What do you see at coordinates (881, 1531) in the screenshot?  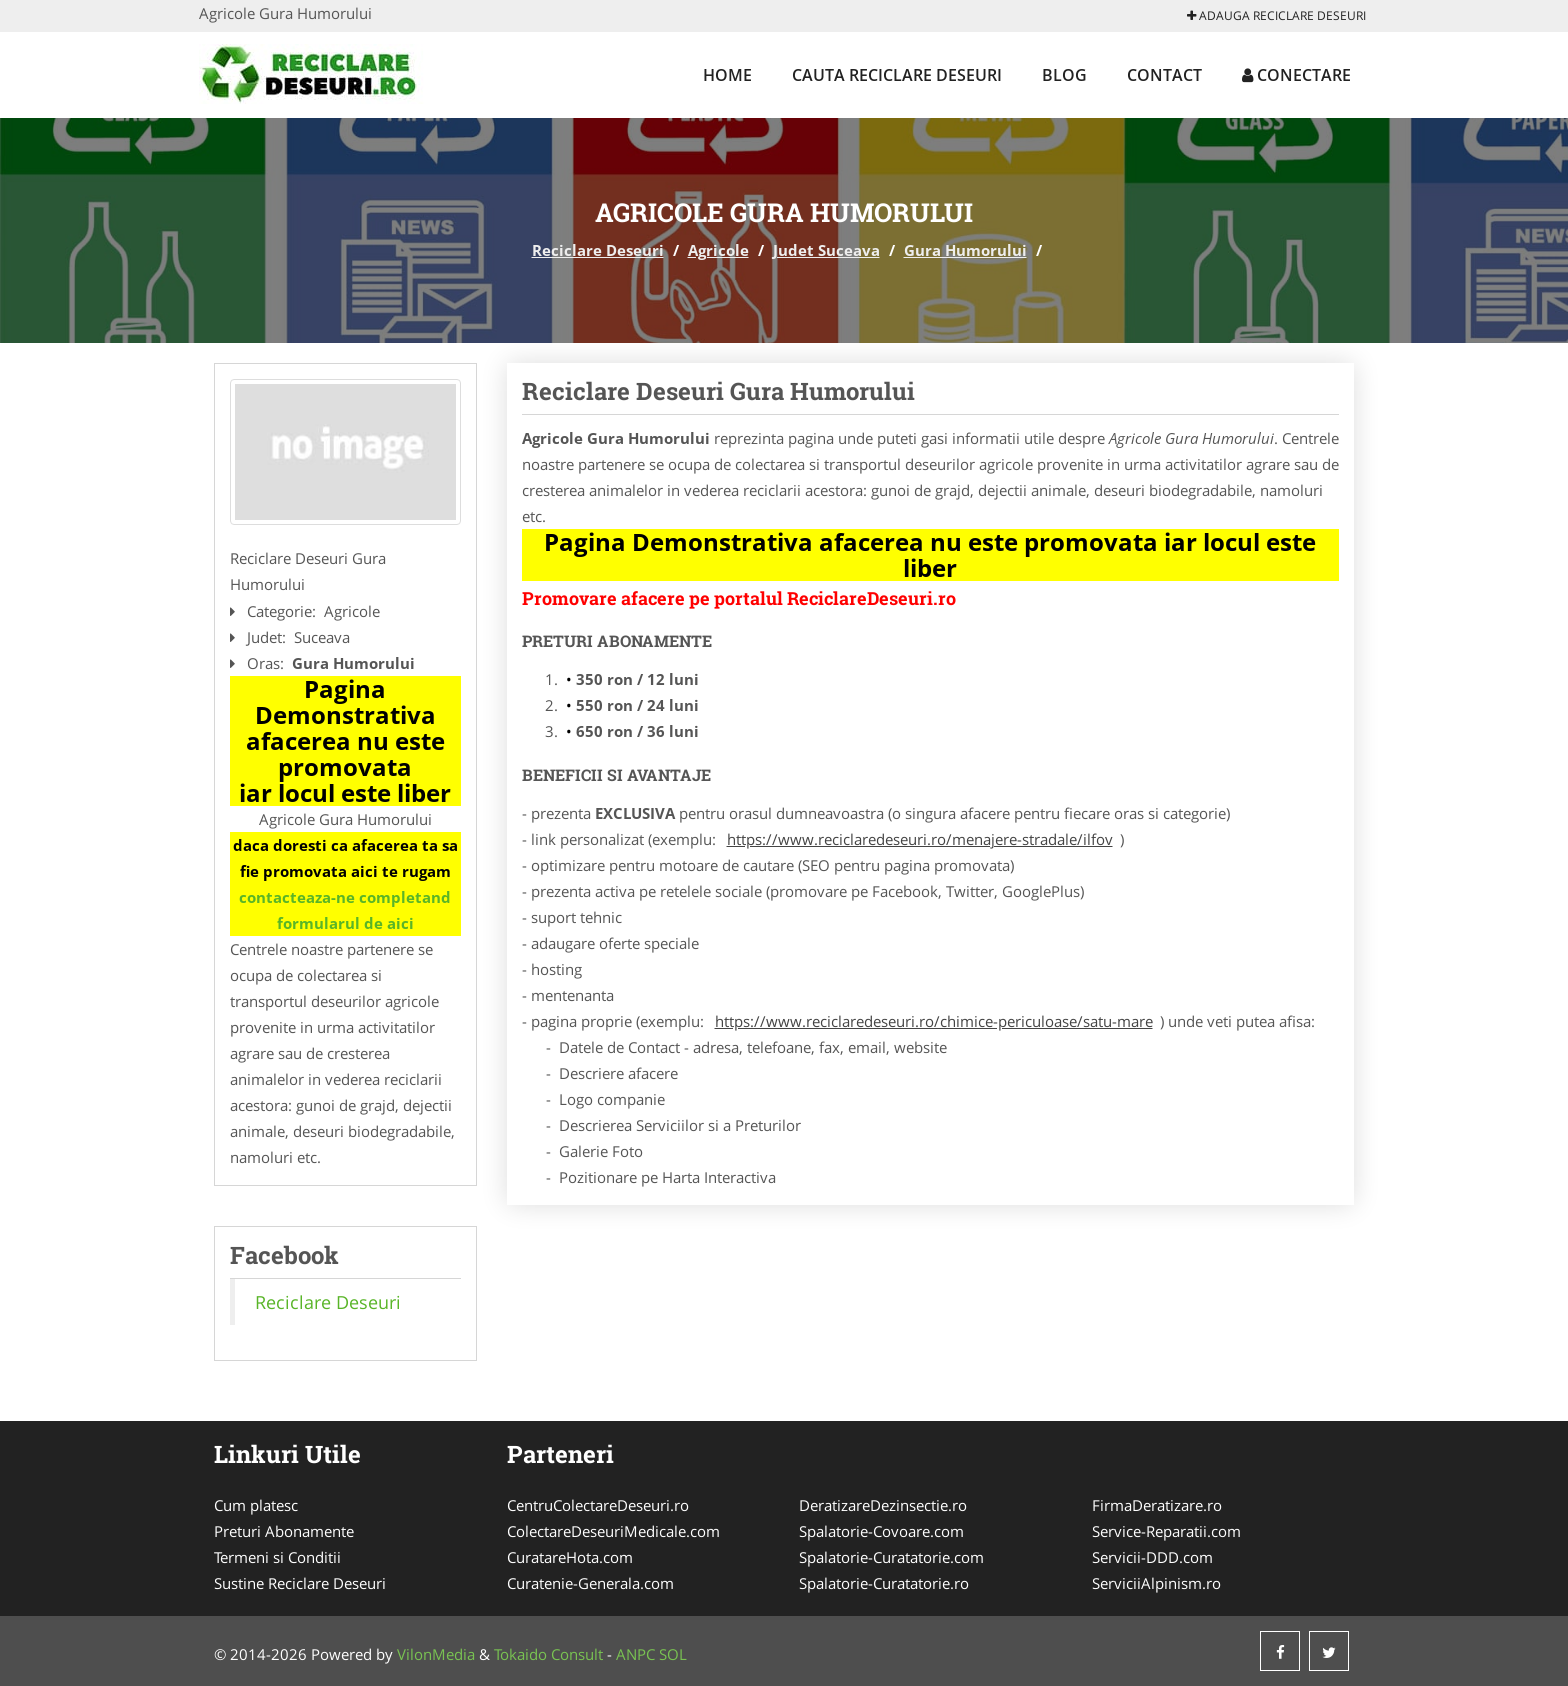 I see `Spalatorie-Covoare.com` at bounding box center [881, 1531].